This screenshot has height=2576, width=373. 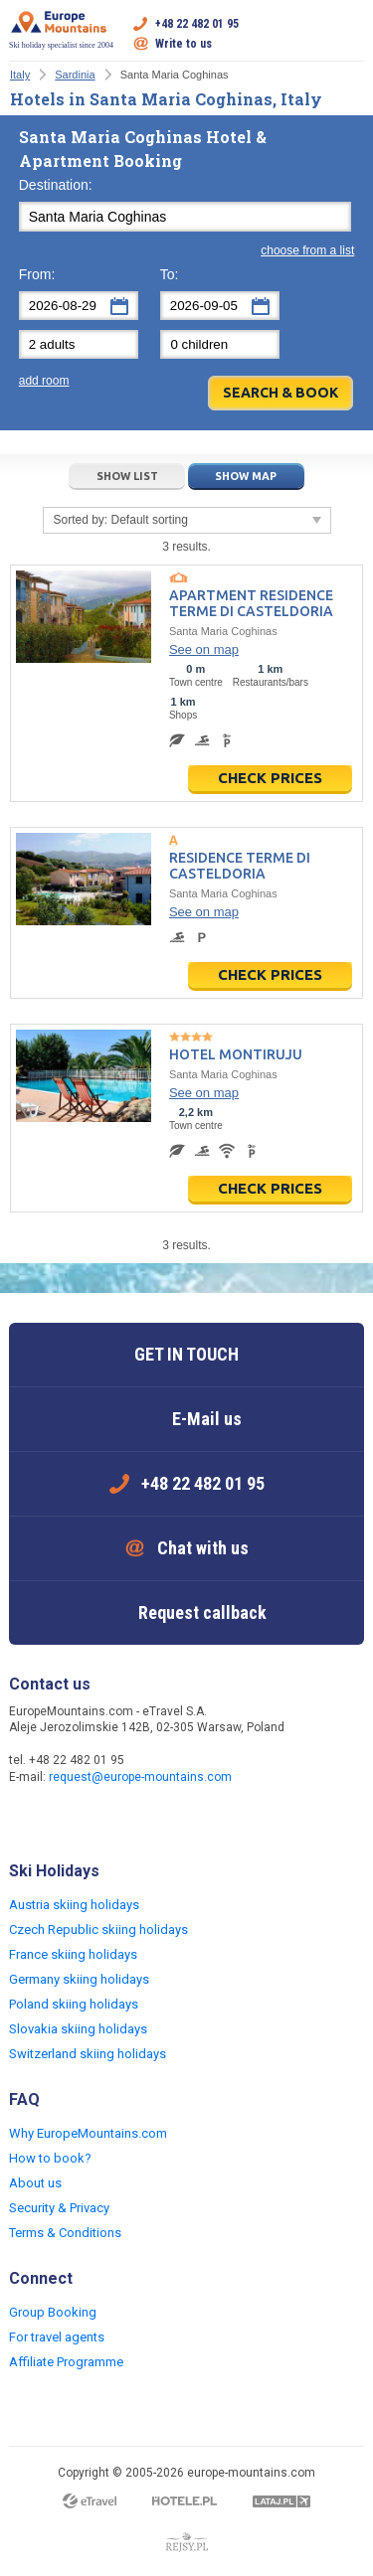 What do you see at coordinates (67, 1820) in the screenshot?
I see `Twitter` at bounding box center [67, 1820].